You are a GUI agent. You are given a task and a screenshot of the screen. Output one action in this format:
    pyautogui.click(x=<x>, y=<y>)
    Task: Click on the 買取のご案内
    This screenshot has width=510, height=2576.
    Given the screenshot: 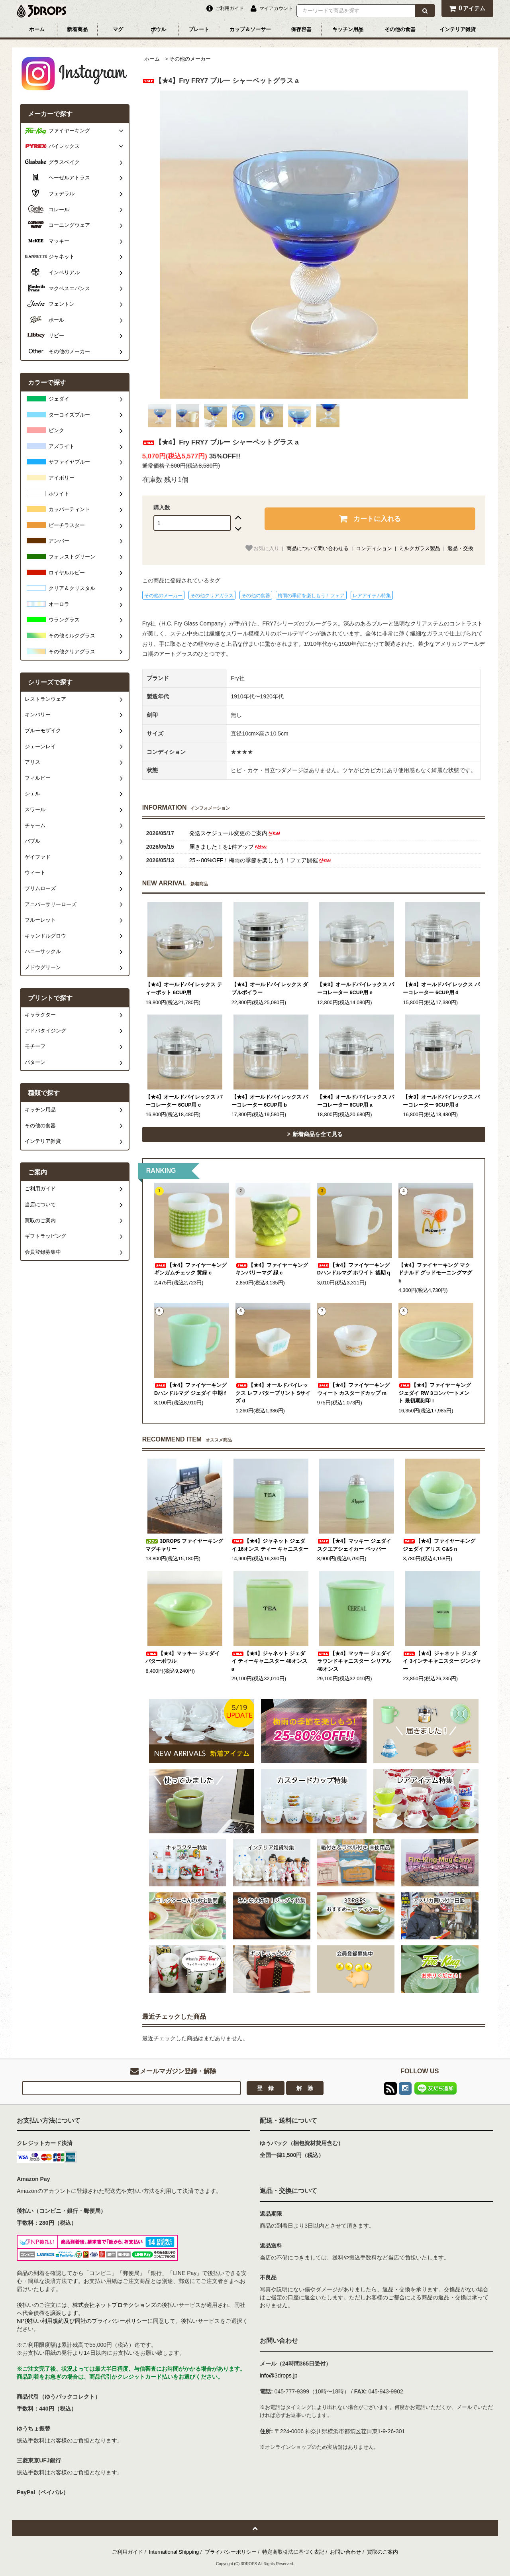 What is the action you would take?
    pyautogui.click(x=382, y=2552)
    